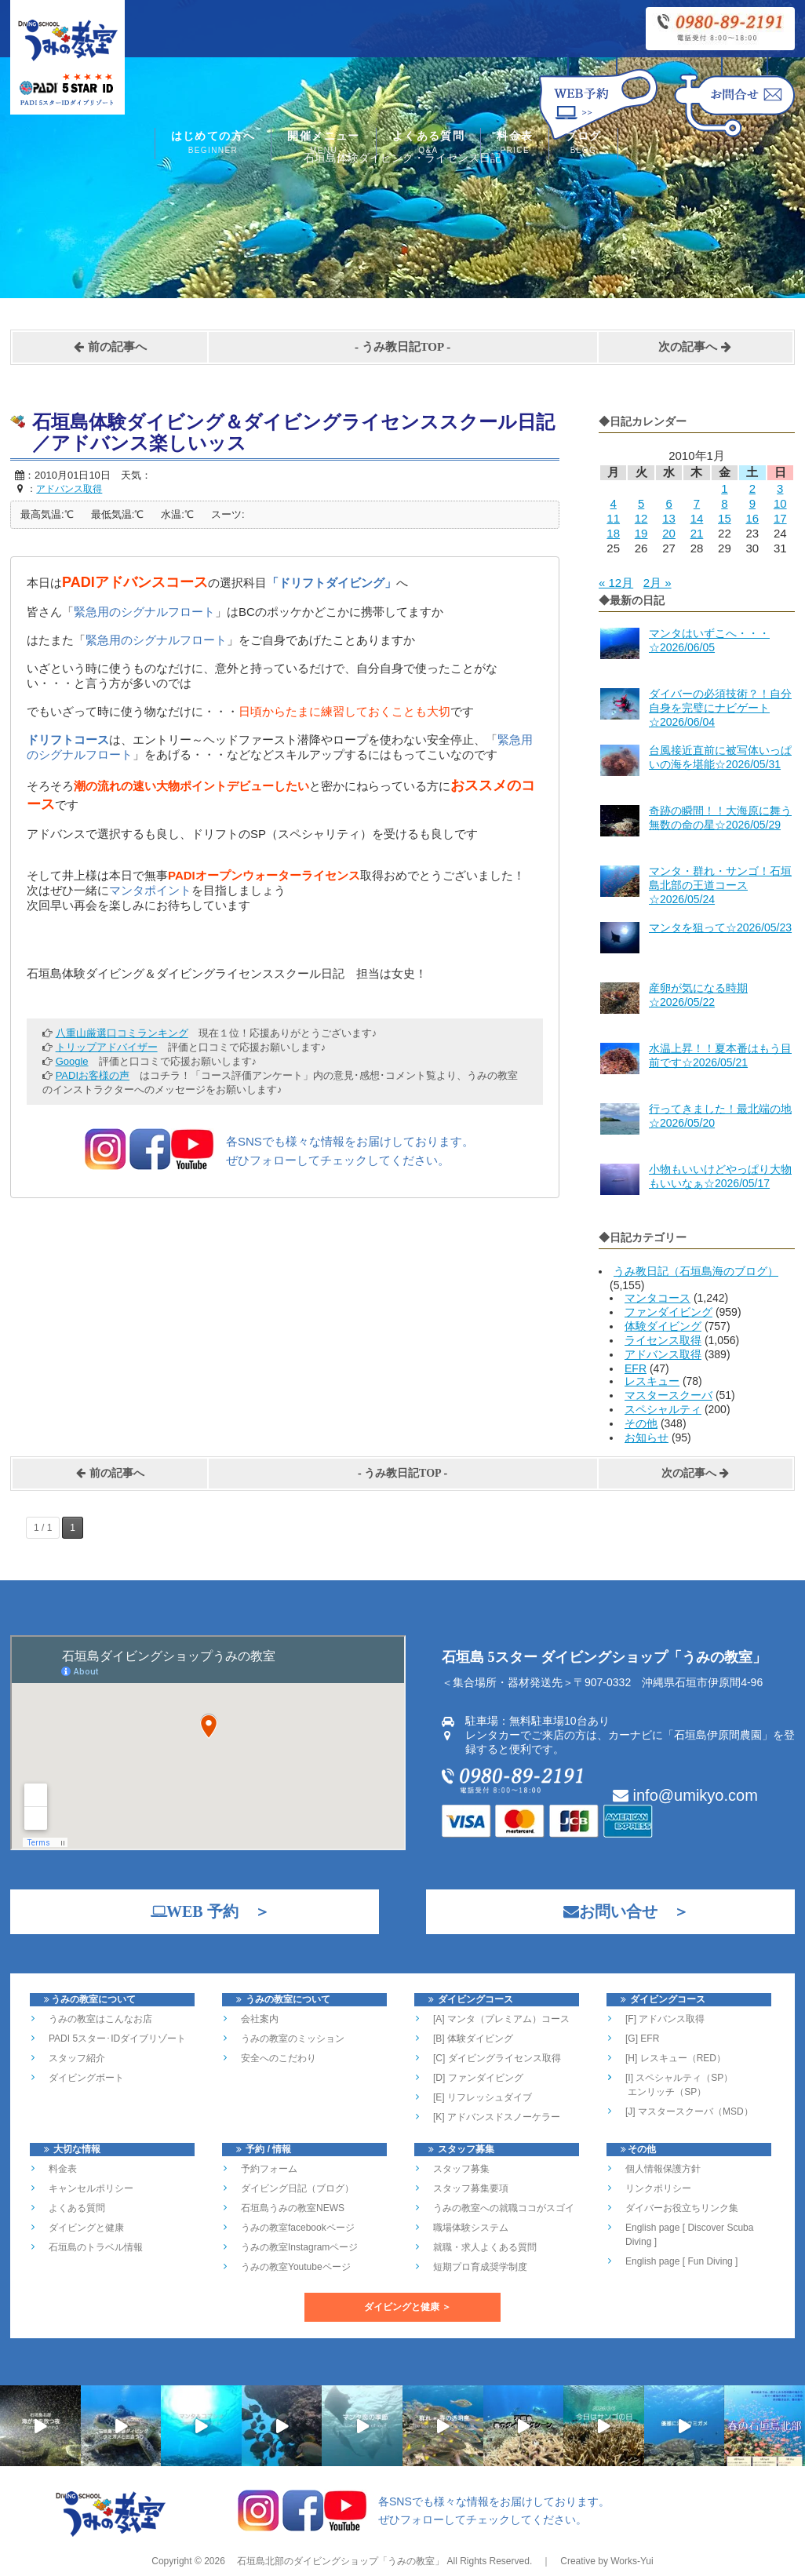 This screenshot has height=2576, width=805. I want to click on [E] リフレッシュダイブ, so click(482, 2097).